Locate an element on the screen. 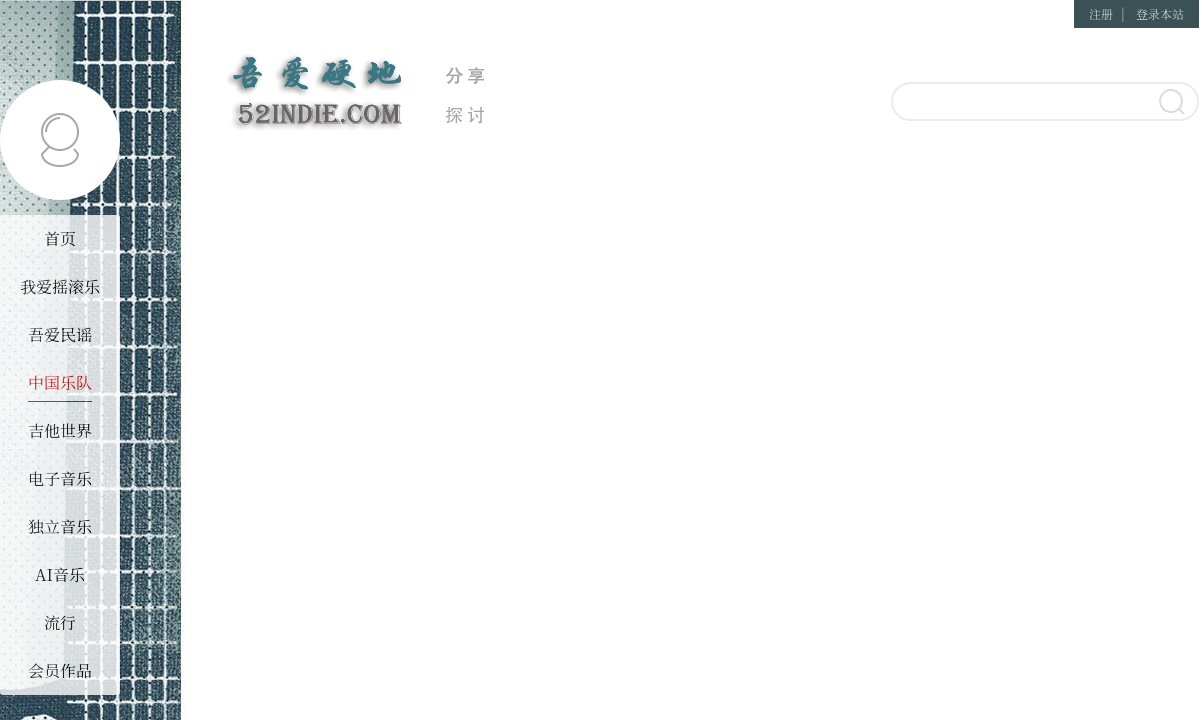  吾爱民谣 is located at coordinates (60, 334).